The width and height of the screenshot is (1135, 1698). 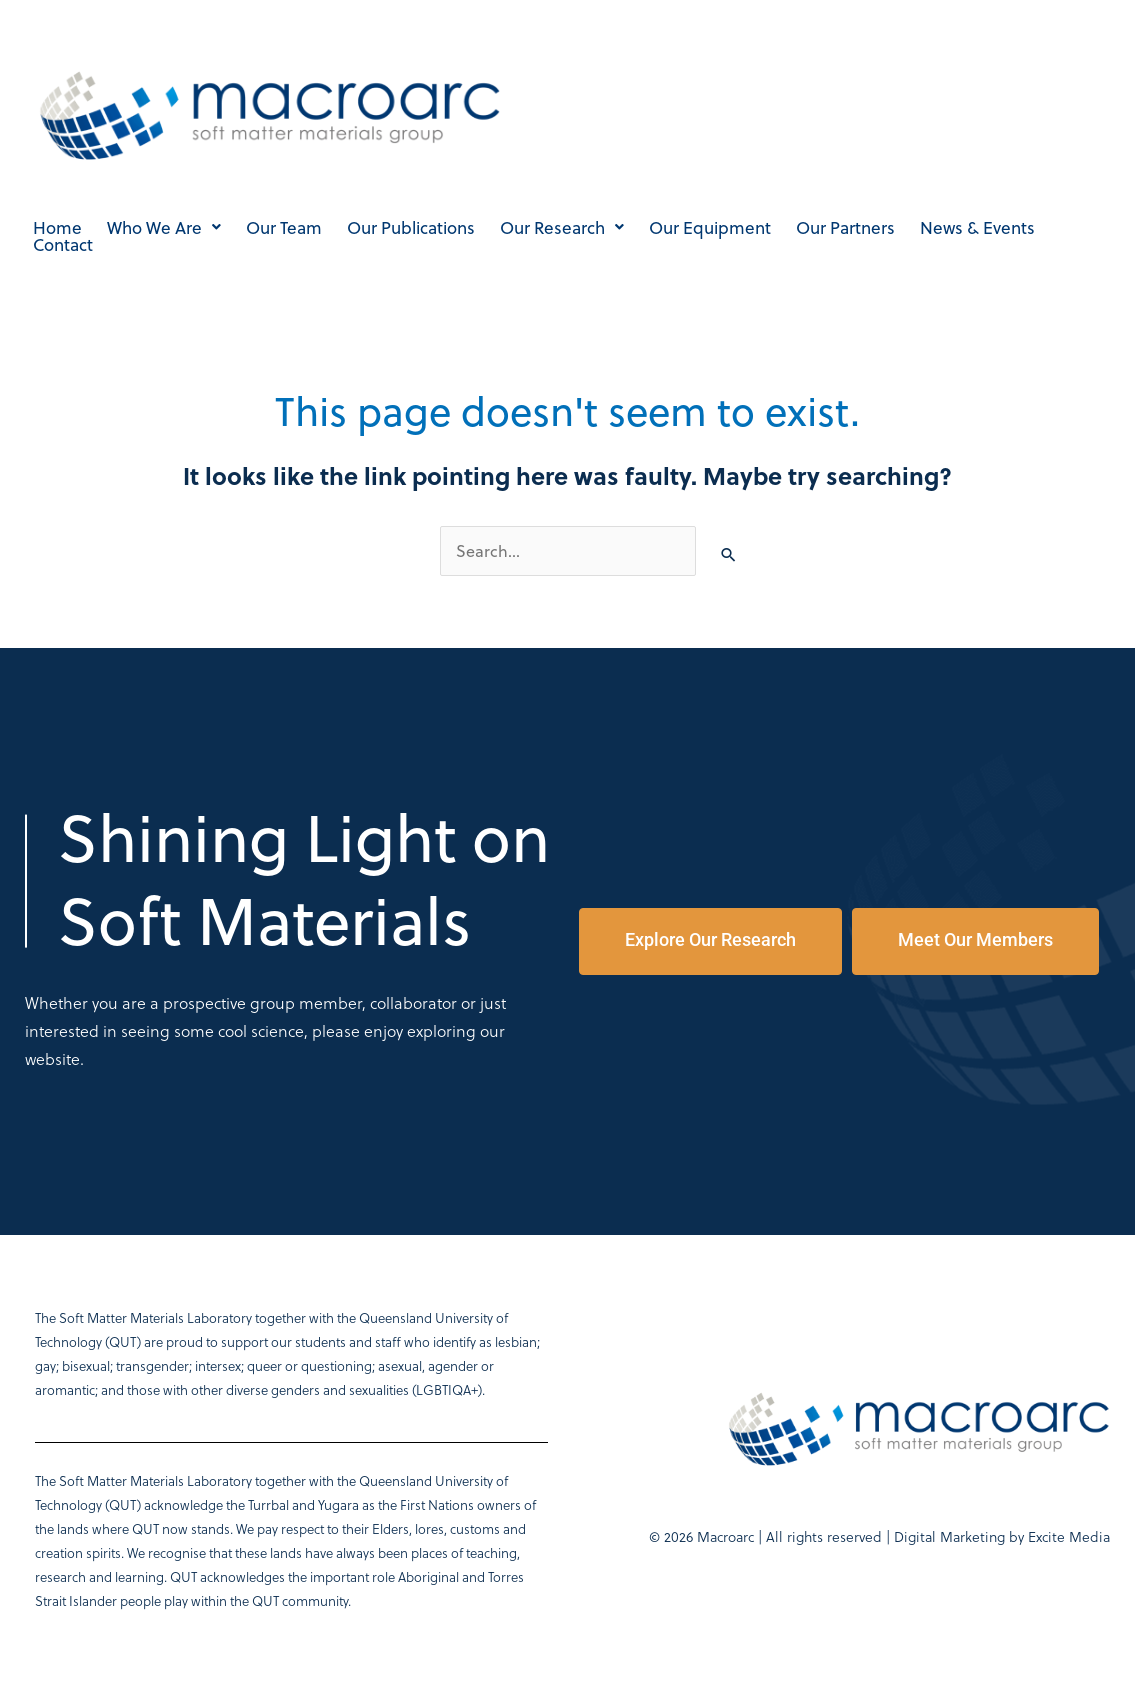 I want to click on Our Team, so click(x=284, y=227).